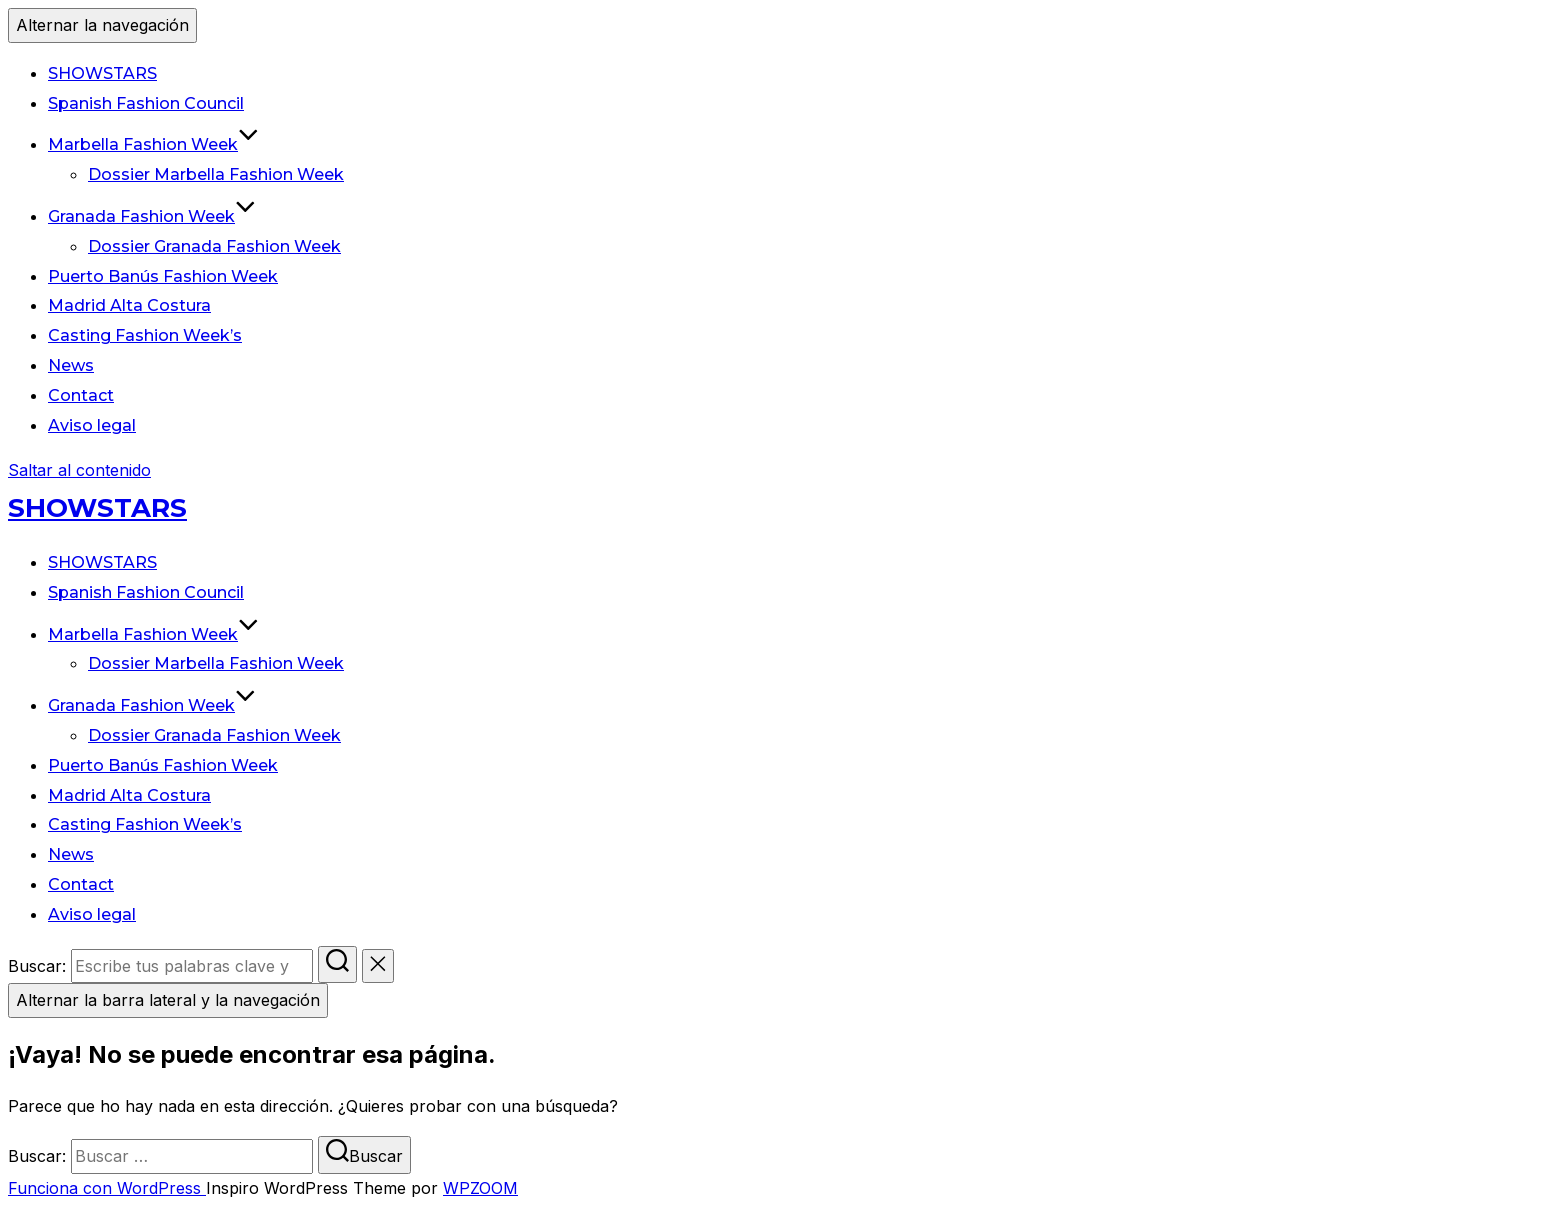  I want to click on Contact, so click(81, 395).